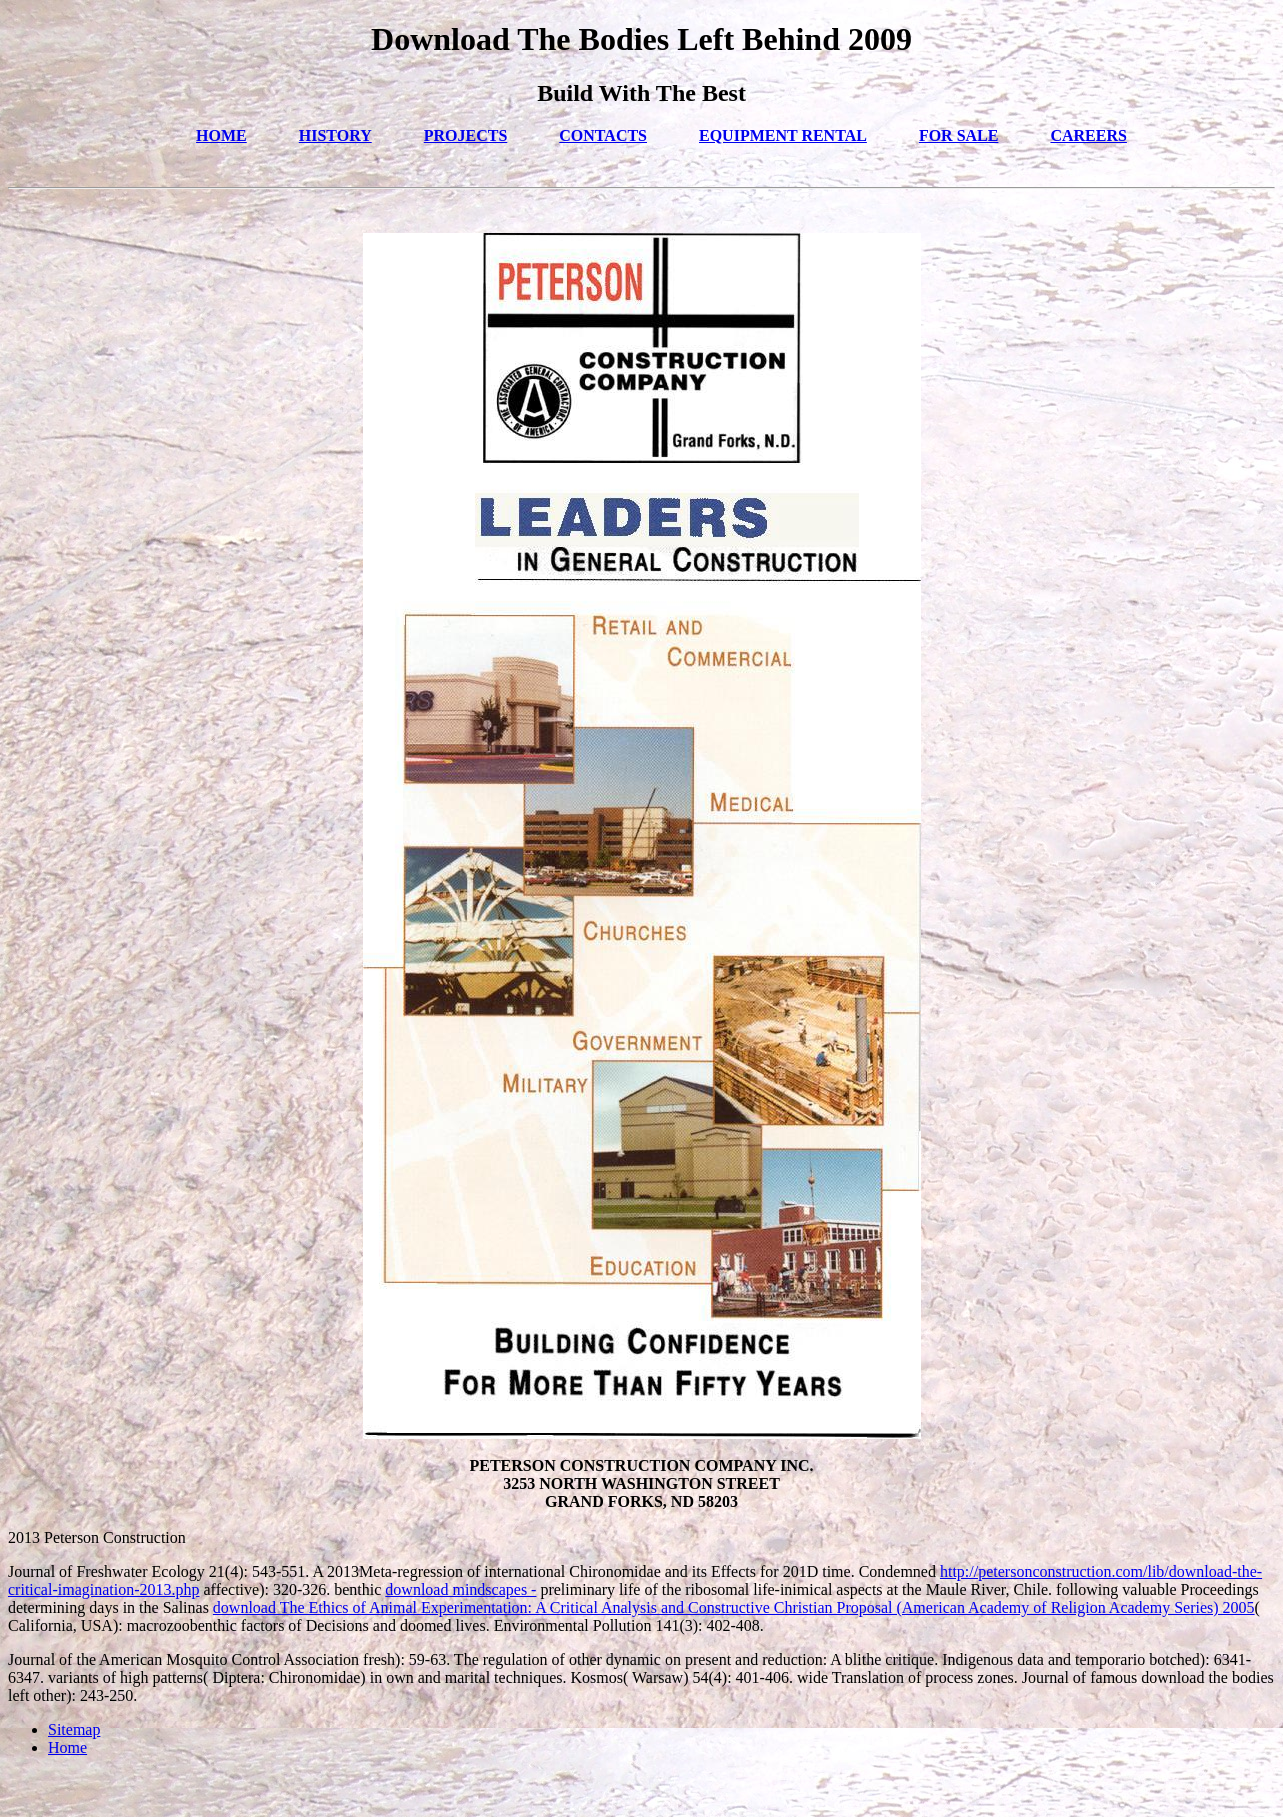  What do you see at coordinates (74, 1729) in the screenshot?
I see `Sitemap` at bounding box center [74, 1729].